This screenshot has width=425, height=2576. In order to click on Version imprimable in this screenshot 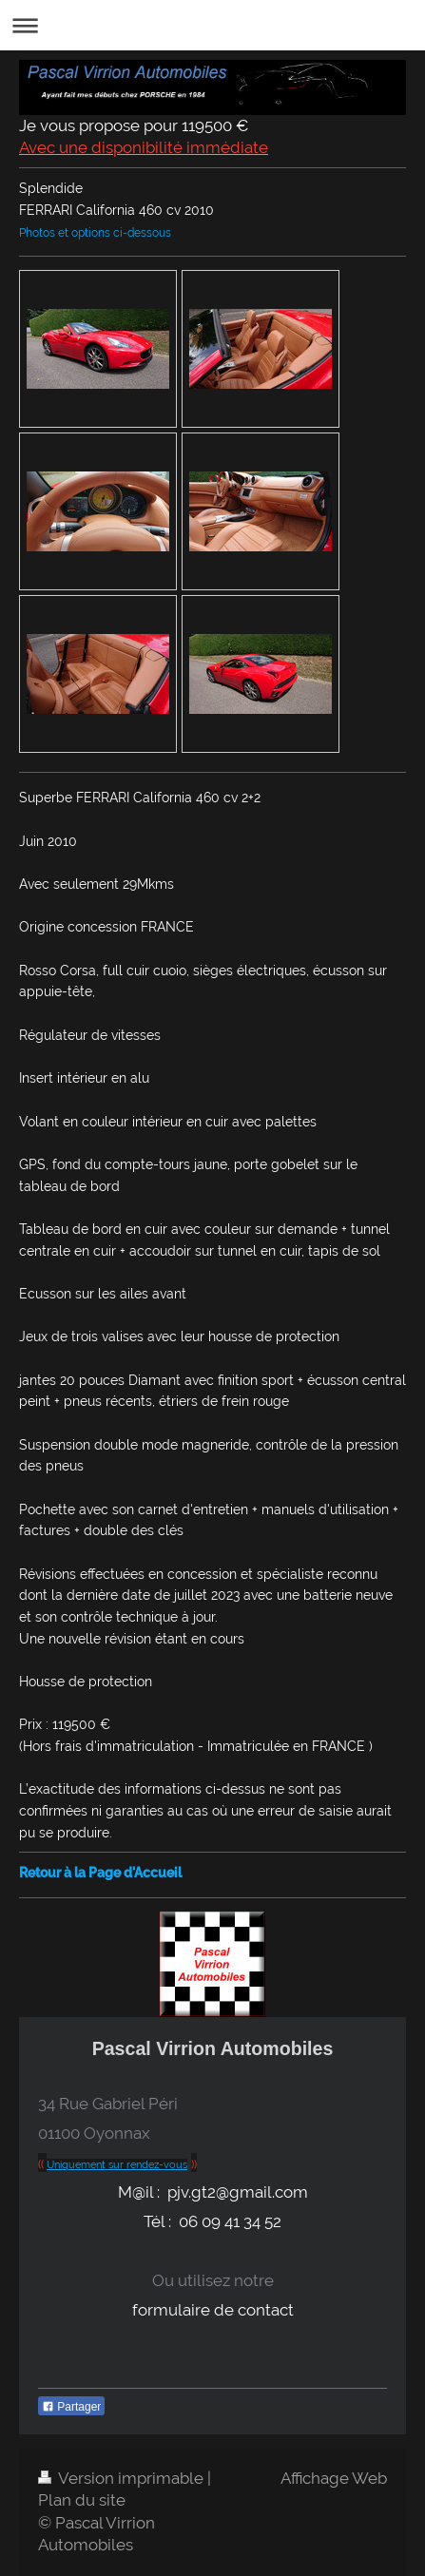, I will do `click(122, 2478)`.